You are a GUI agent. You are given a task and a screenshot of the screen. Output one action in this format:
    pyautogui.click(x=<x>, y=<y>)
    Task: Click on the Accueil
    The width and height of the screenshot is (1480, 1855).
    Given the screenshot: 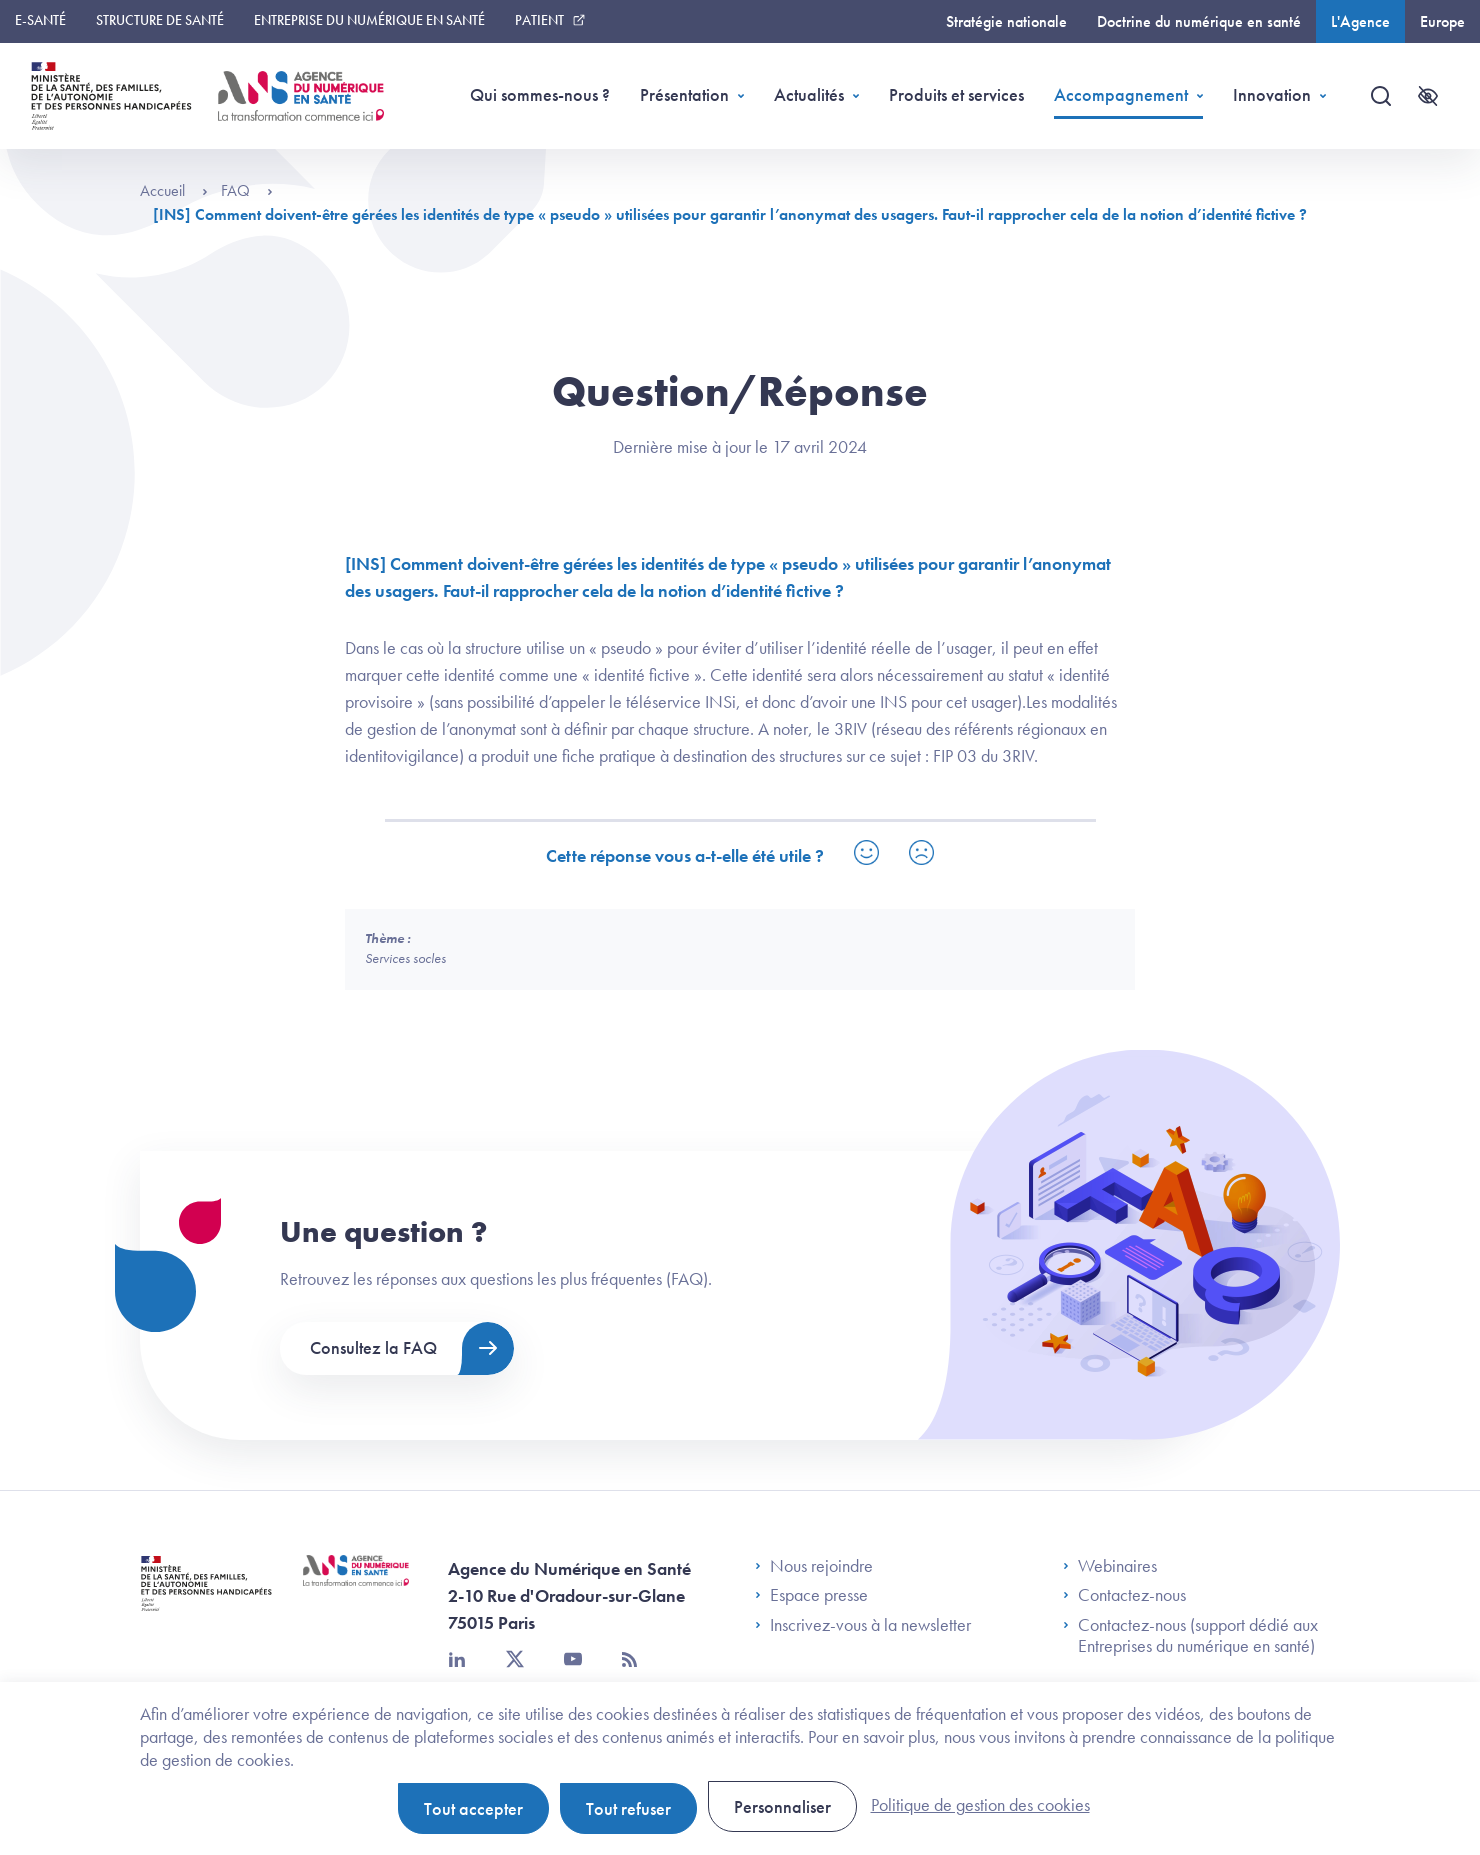 What is the action you would take?
    pyautogui.click(x=174, y=190)
    